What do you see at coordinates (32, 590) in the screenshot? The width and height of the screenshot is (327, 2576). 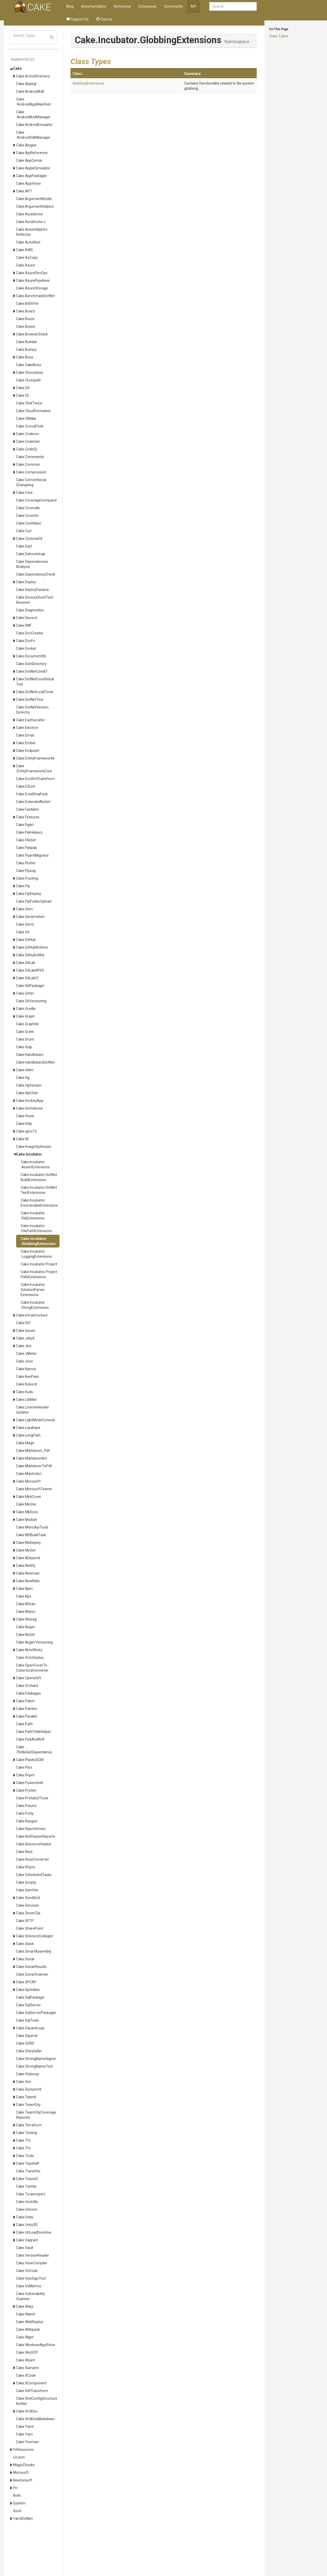 I see `Cake.DeployParams` at bounding box center [32, 590].